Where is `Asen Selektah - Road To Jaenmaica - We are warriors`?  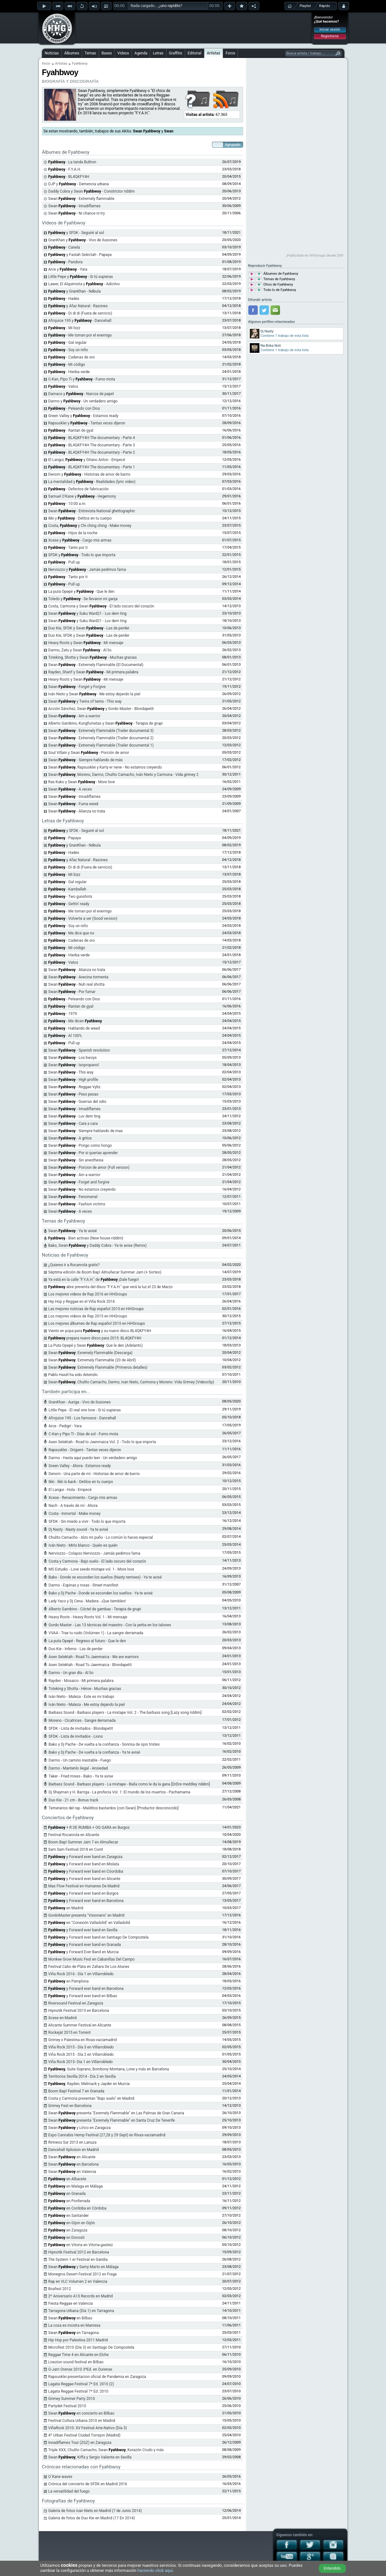
Asen Selektah - Road To Jaenmaica - We are warriors is located at coordinates (94, 1657).